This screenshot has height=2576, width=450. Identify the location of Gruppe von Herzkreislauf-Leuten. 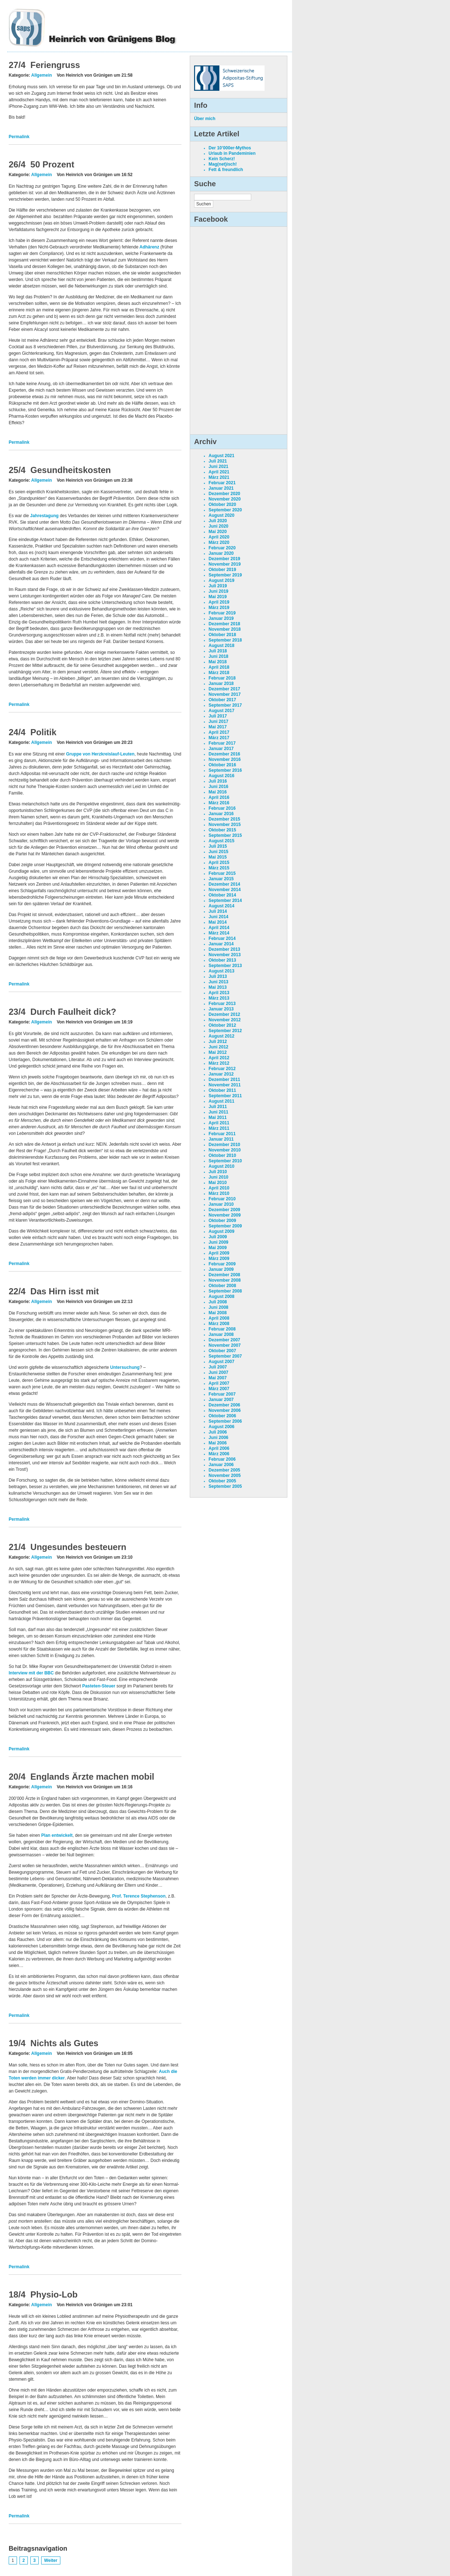
(100, 754).